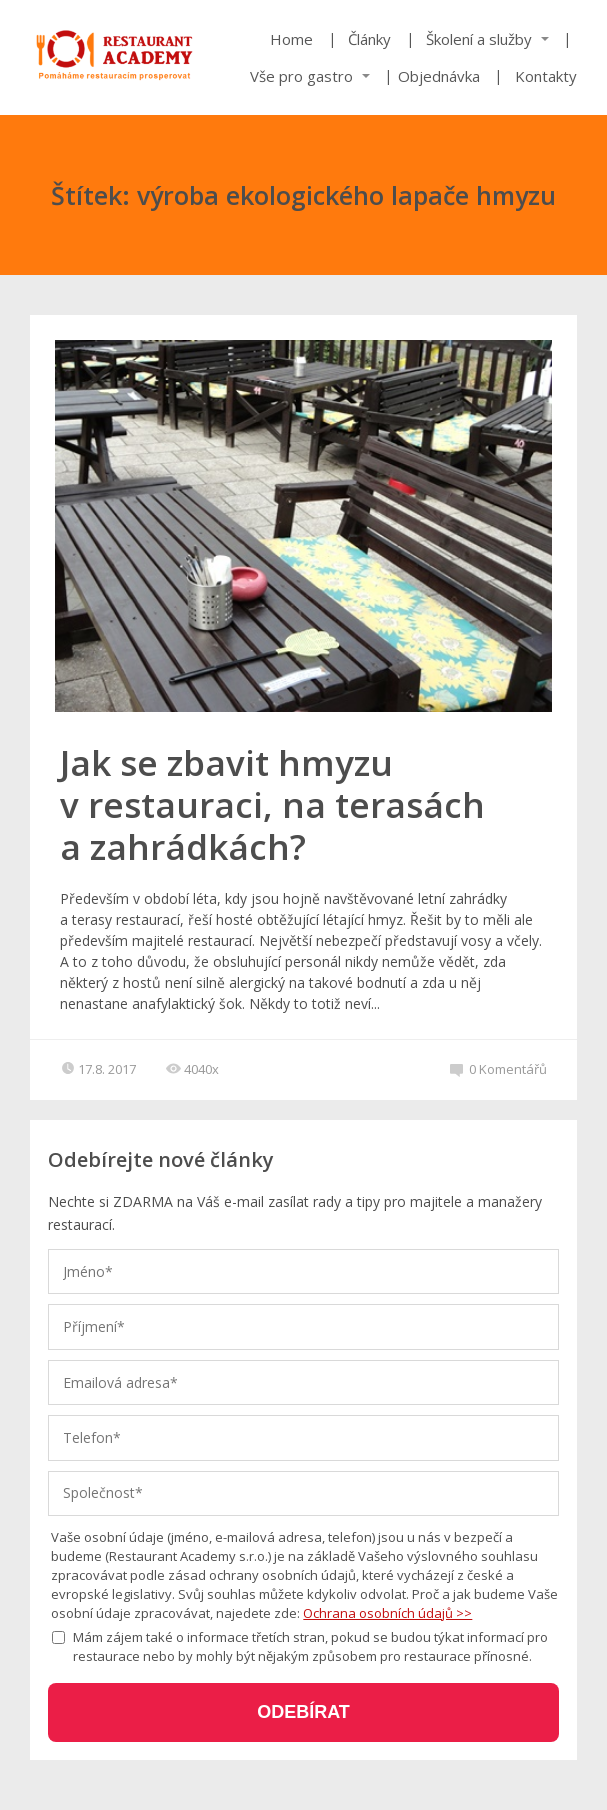 This screenshot has width=607, height=1810. I want to click on Školení a služby, so click(479, 39).